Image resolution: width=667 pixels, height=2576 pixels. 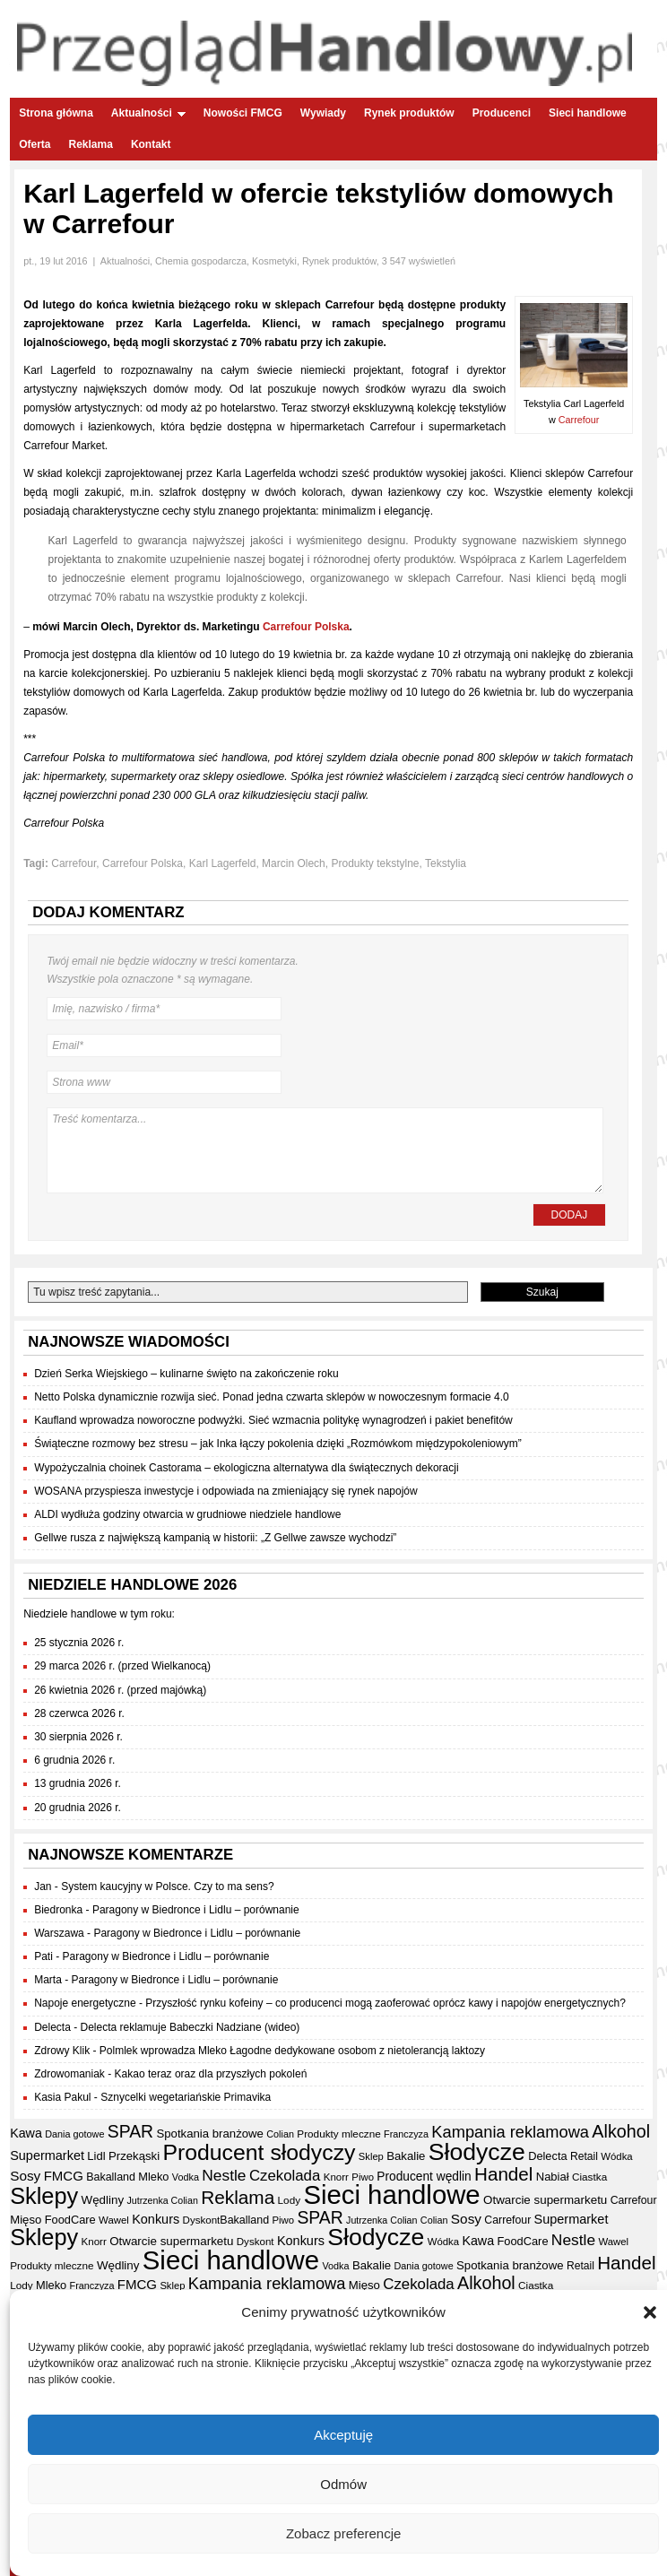 What do you see at coordinates (44, 2195) in the screenshot?
I see `Sklepy [Sklepy (193 elementy)]` at bounding box center [44, 2195].